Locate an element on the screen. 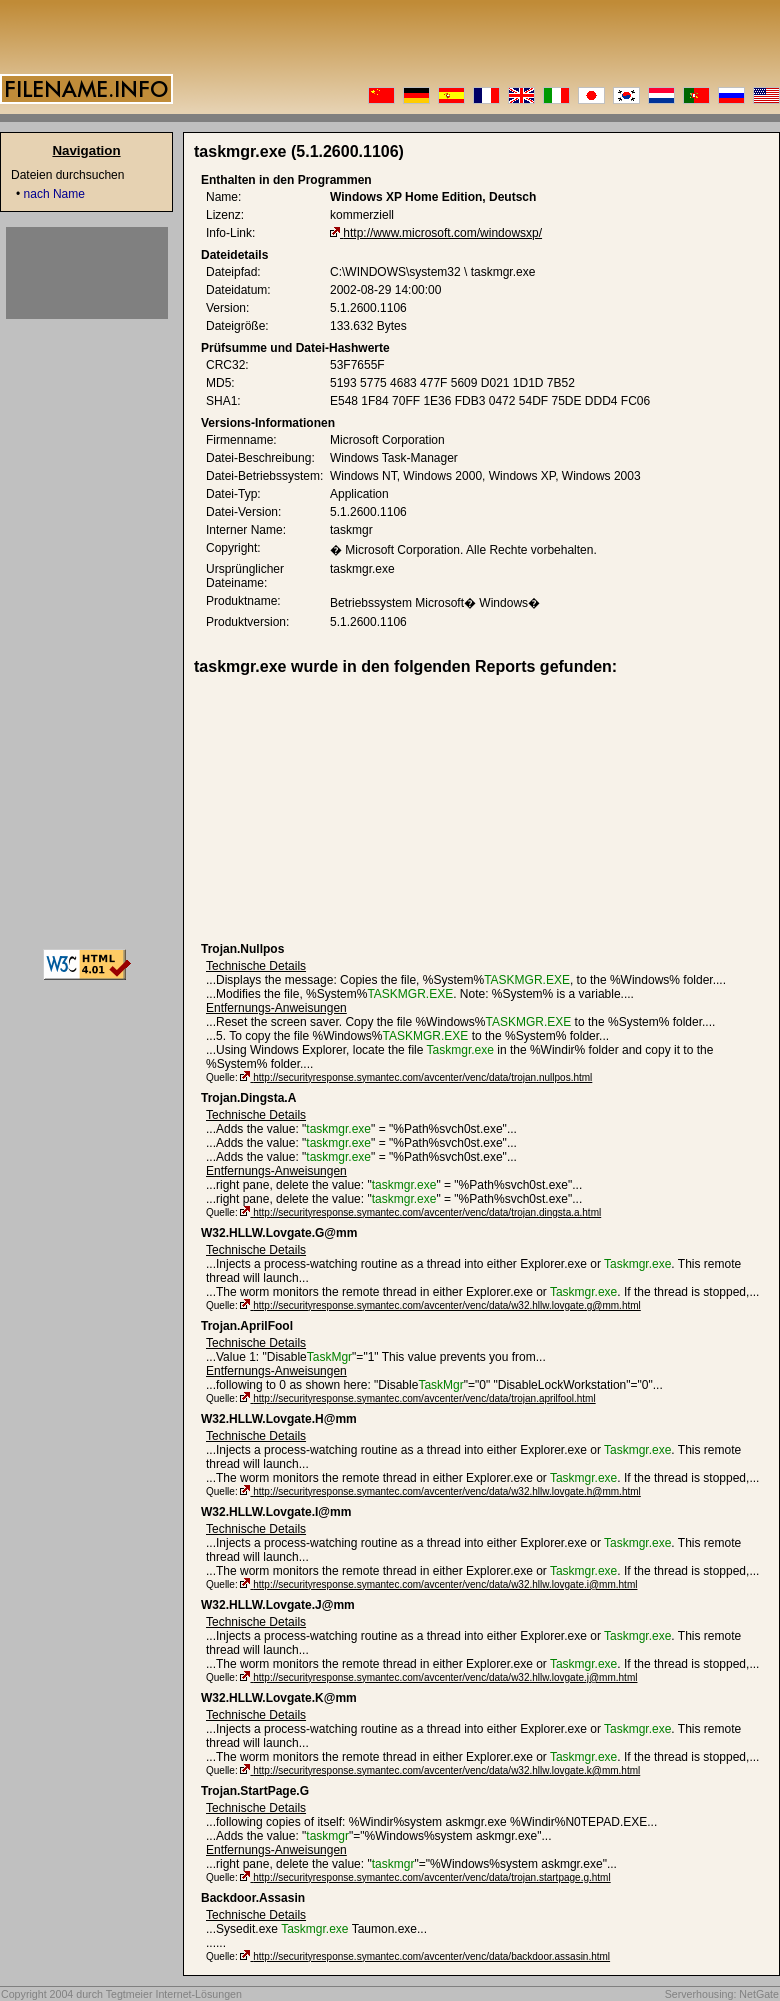  Tegtmeier Internet-Lösungen is located at coordinates (174, 1994).